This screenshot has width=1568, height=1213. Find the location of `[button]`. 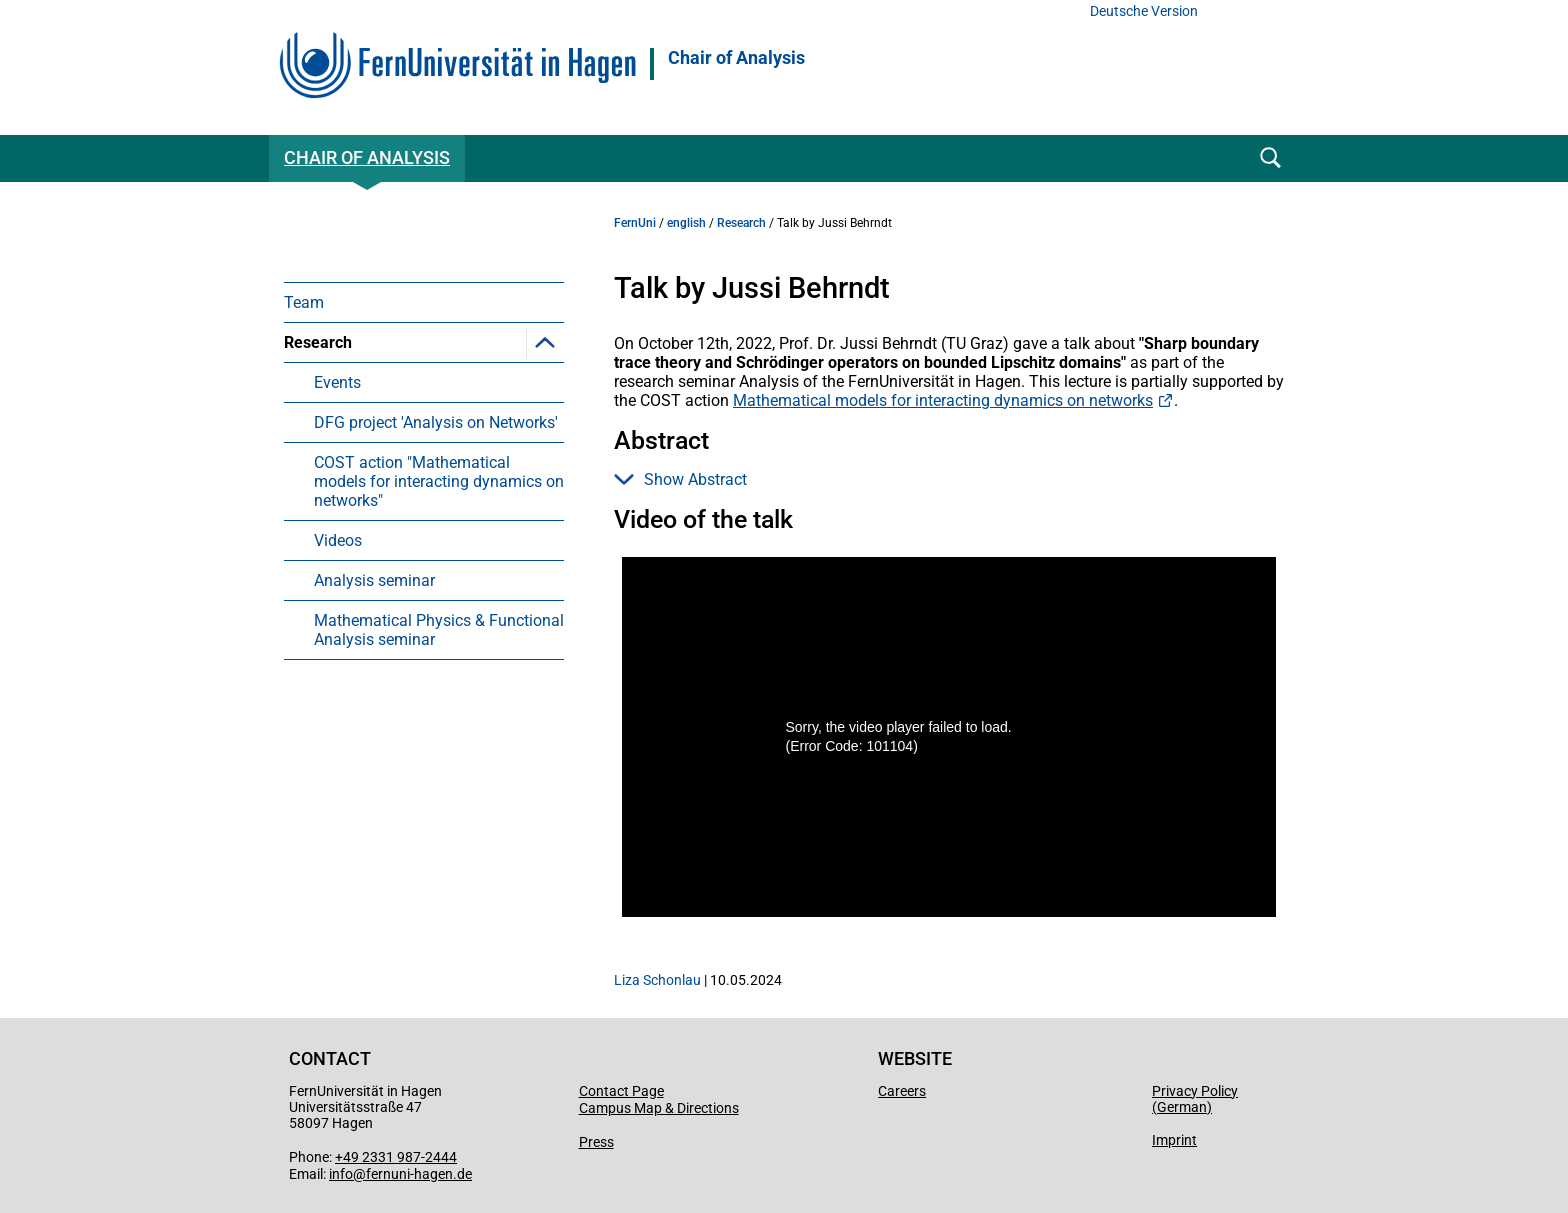

[button] is located at coordinates (545, 342).